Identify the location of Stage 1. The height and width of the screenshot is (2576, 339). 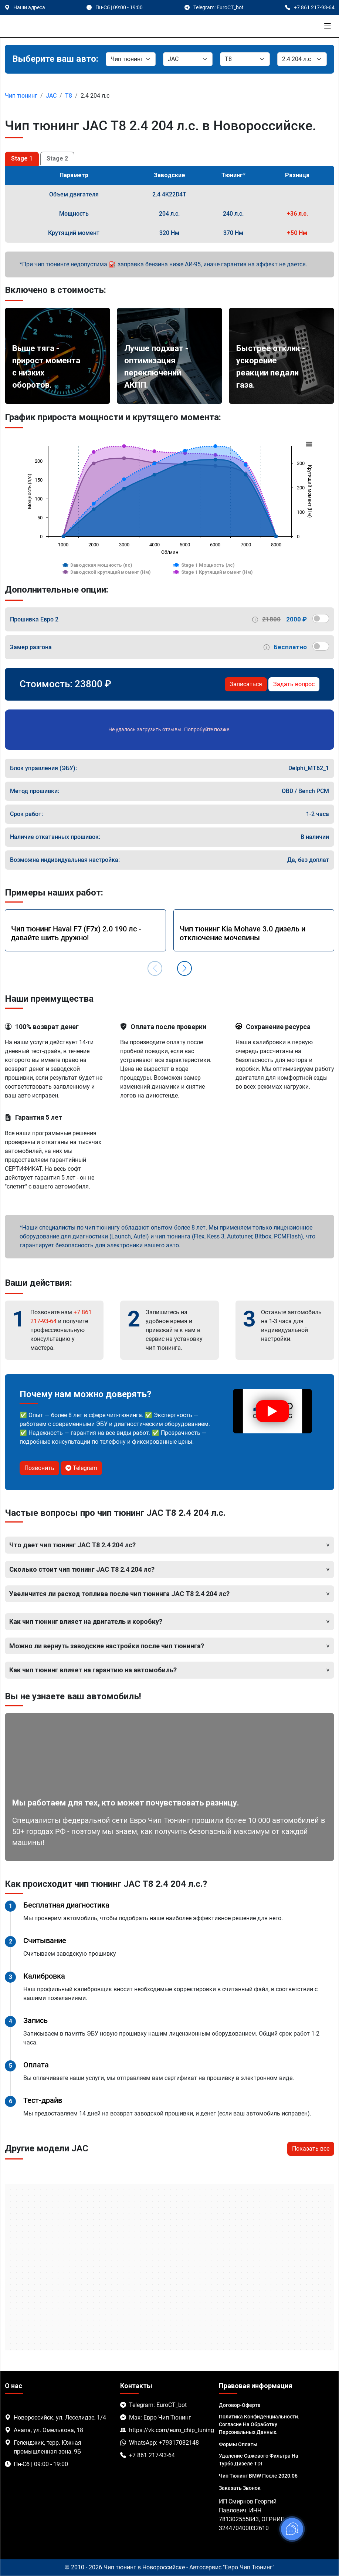
(22, 158).